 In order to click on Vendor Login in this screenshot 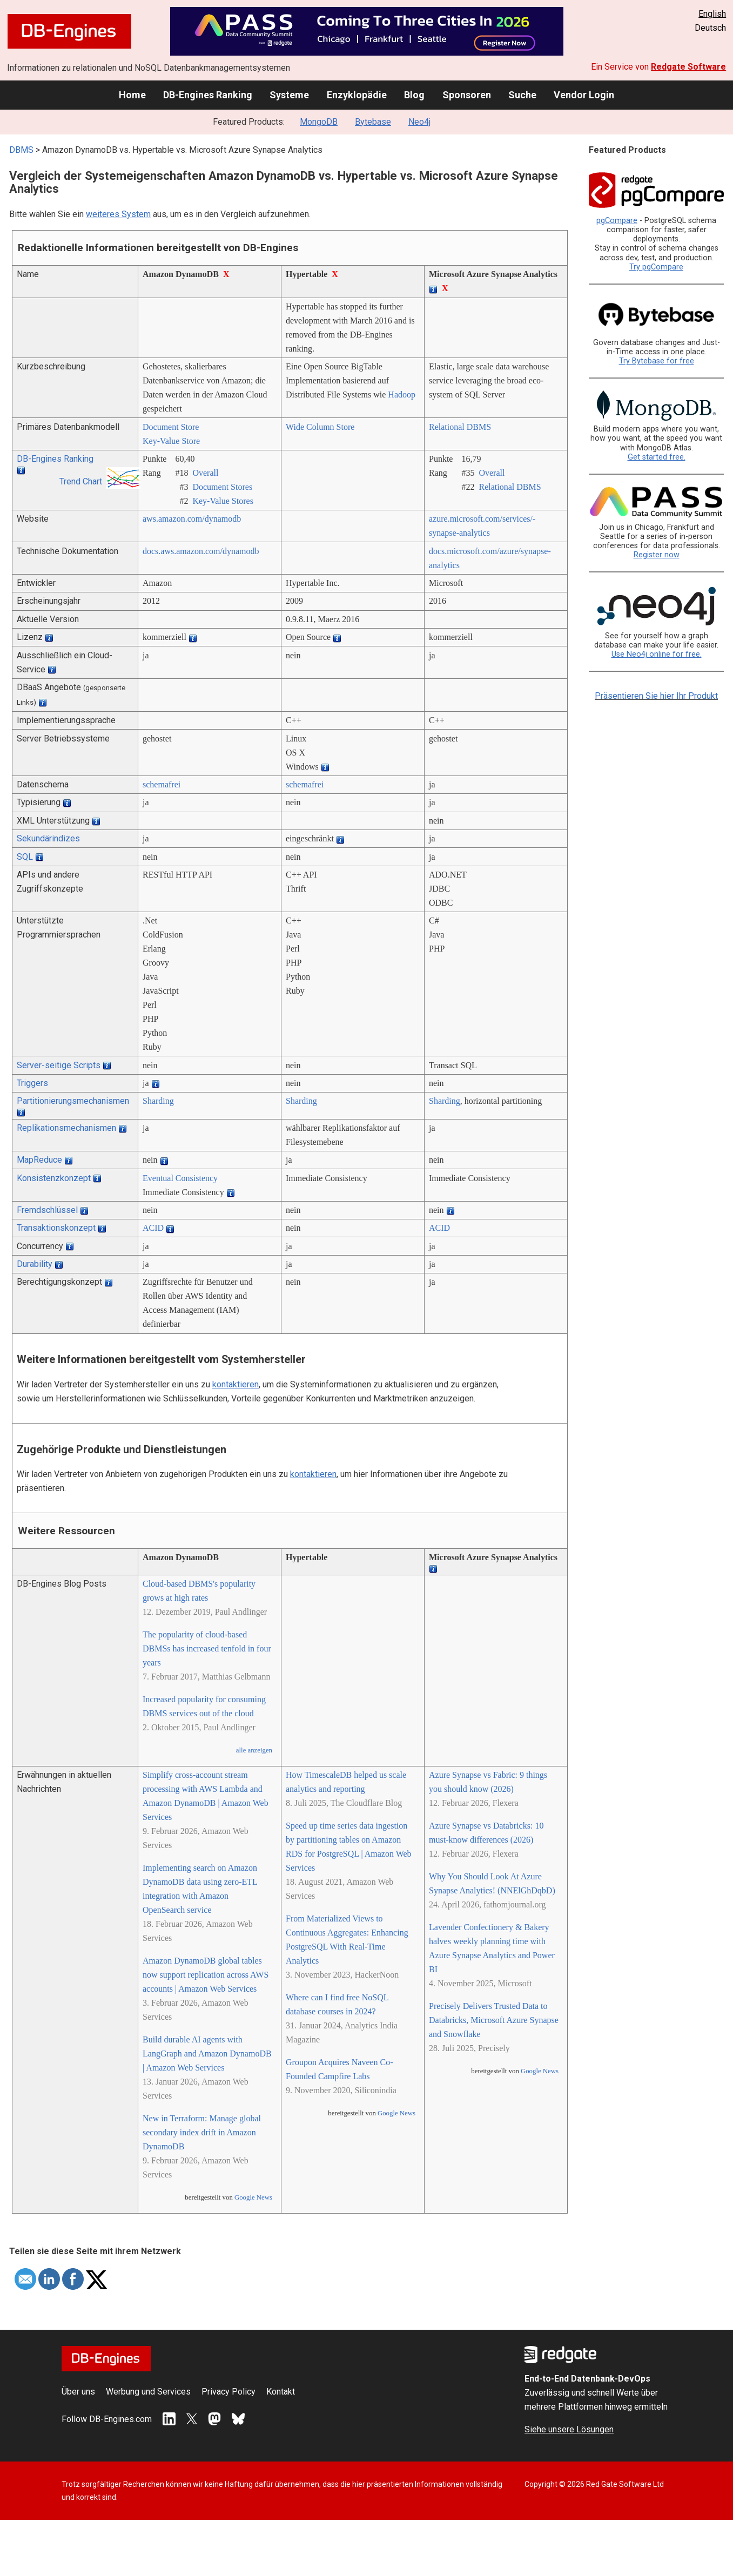, I will do `click(584, 94)`.